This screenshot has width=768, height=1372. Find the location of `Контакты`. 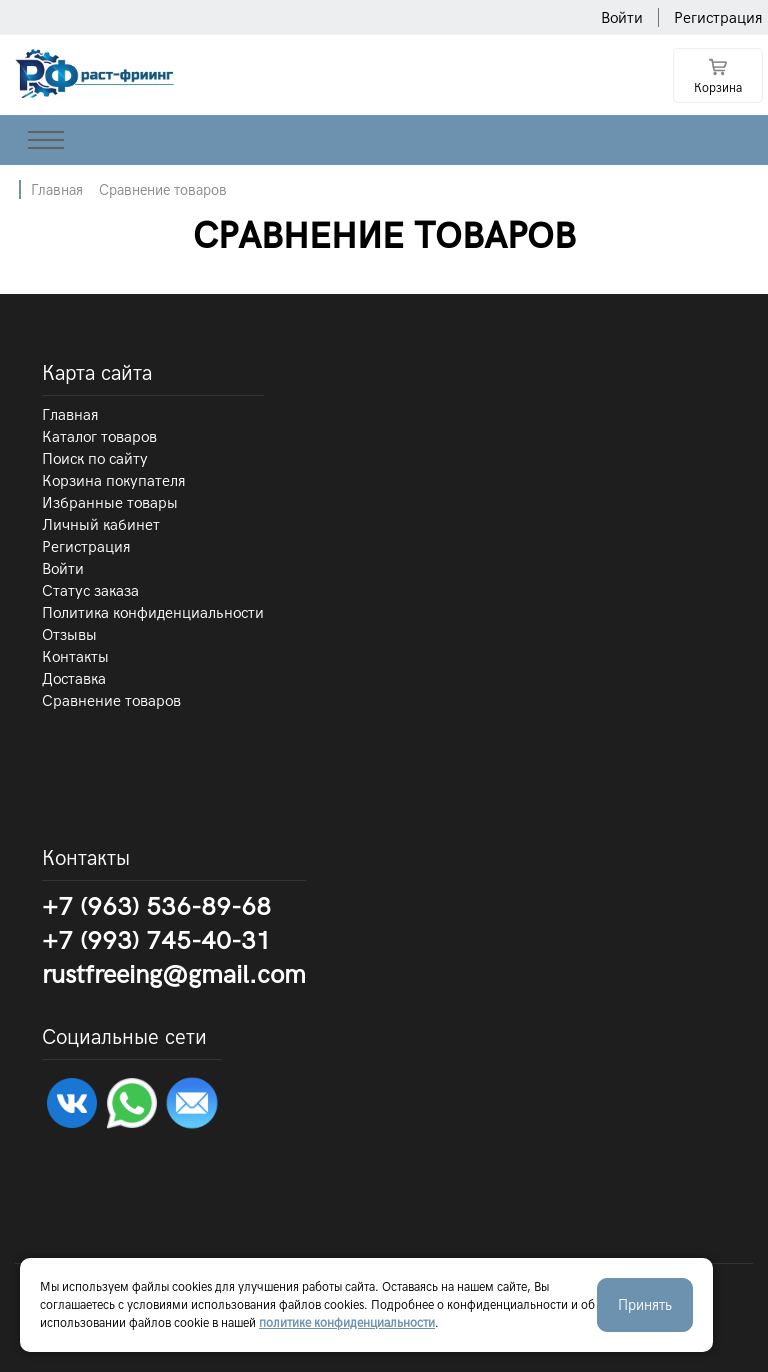

Контакты is located at coordinates (75, 657).